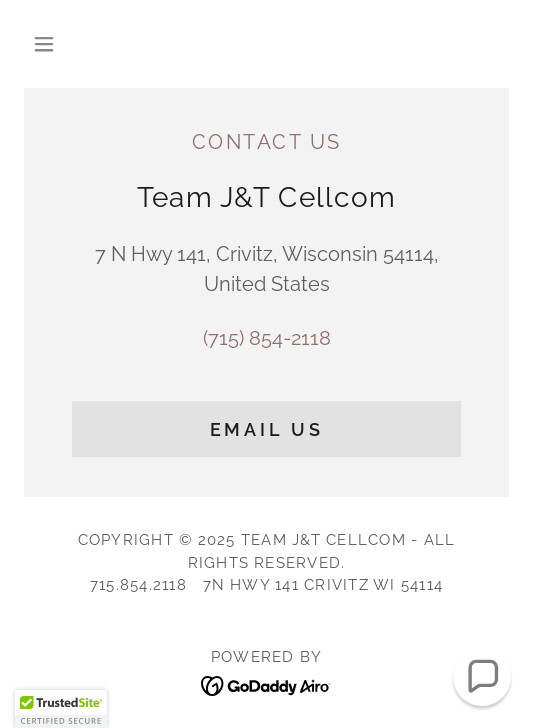 This screenshot has height=728, width=533. What do you see at coordinates (266, 684) in the screenshot?
I see `[link]` at bounding box center [266, 684].